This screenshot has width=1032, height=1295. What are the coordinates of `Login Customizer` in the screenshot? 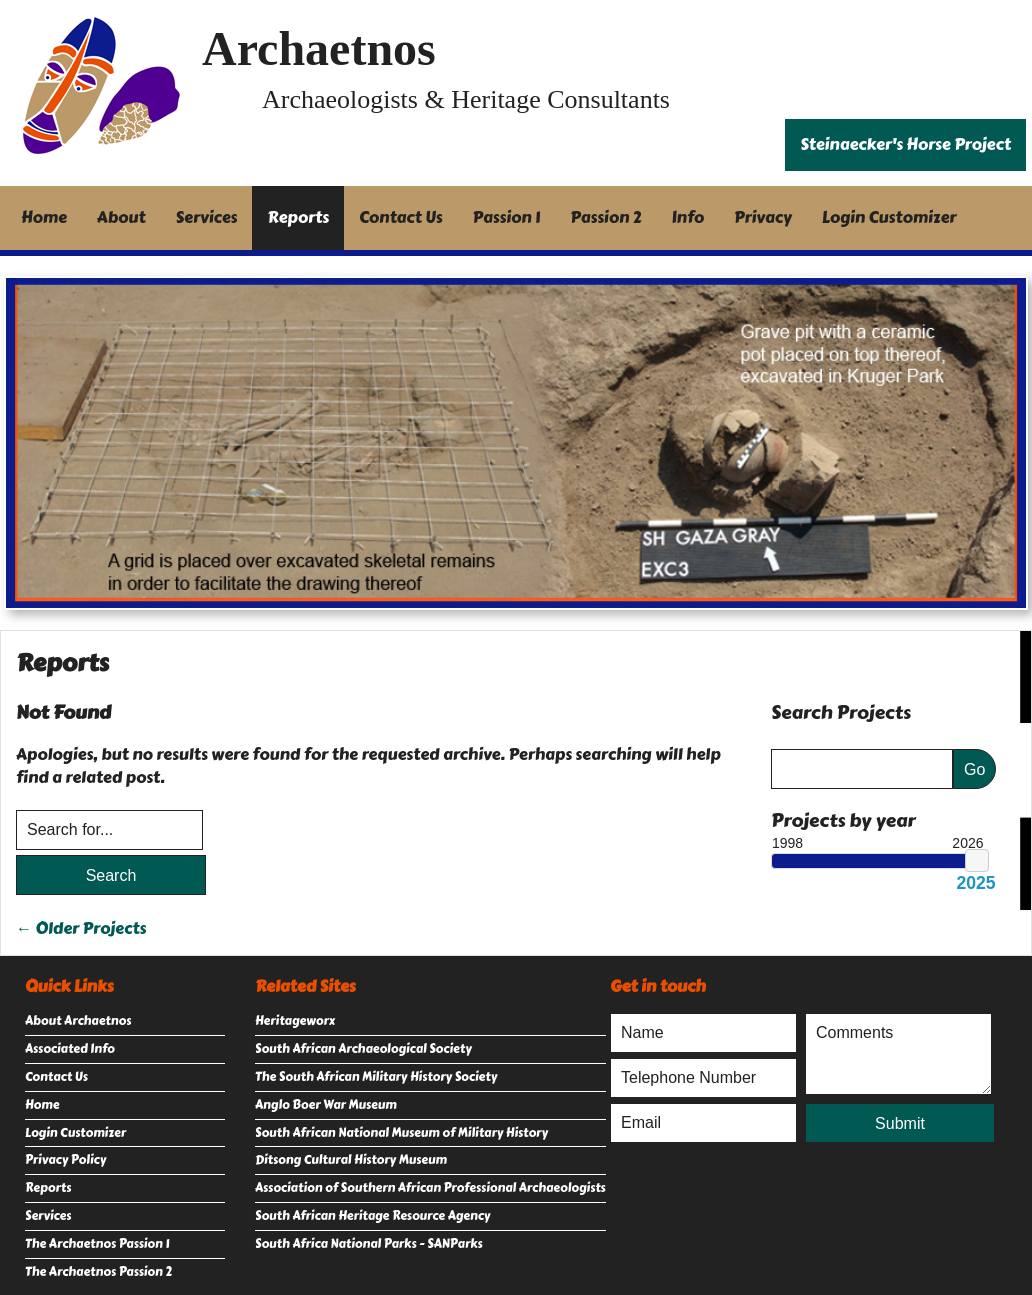 It's located at (889, 217).